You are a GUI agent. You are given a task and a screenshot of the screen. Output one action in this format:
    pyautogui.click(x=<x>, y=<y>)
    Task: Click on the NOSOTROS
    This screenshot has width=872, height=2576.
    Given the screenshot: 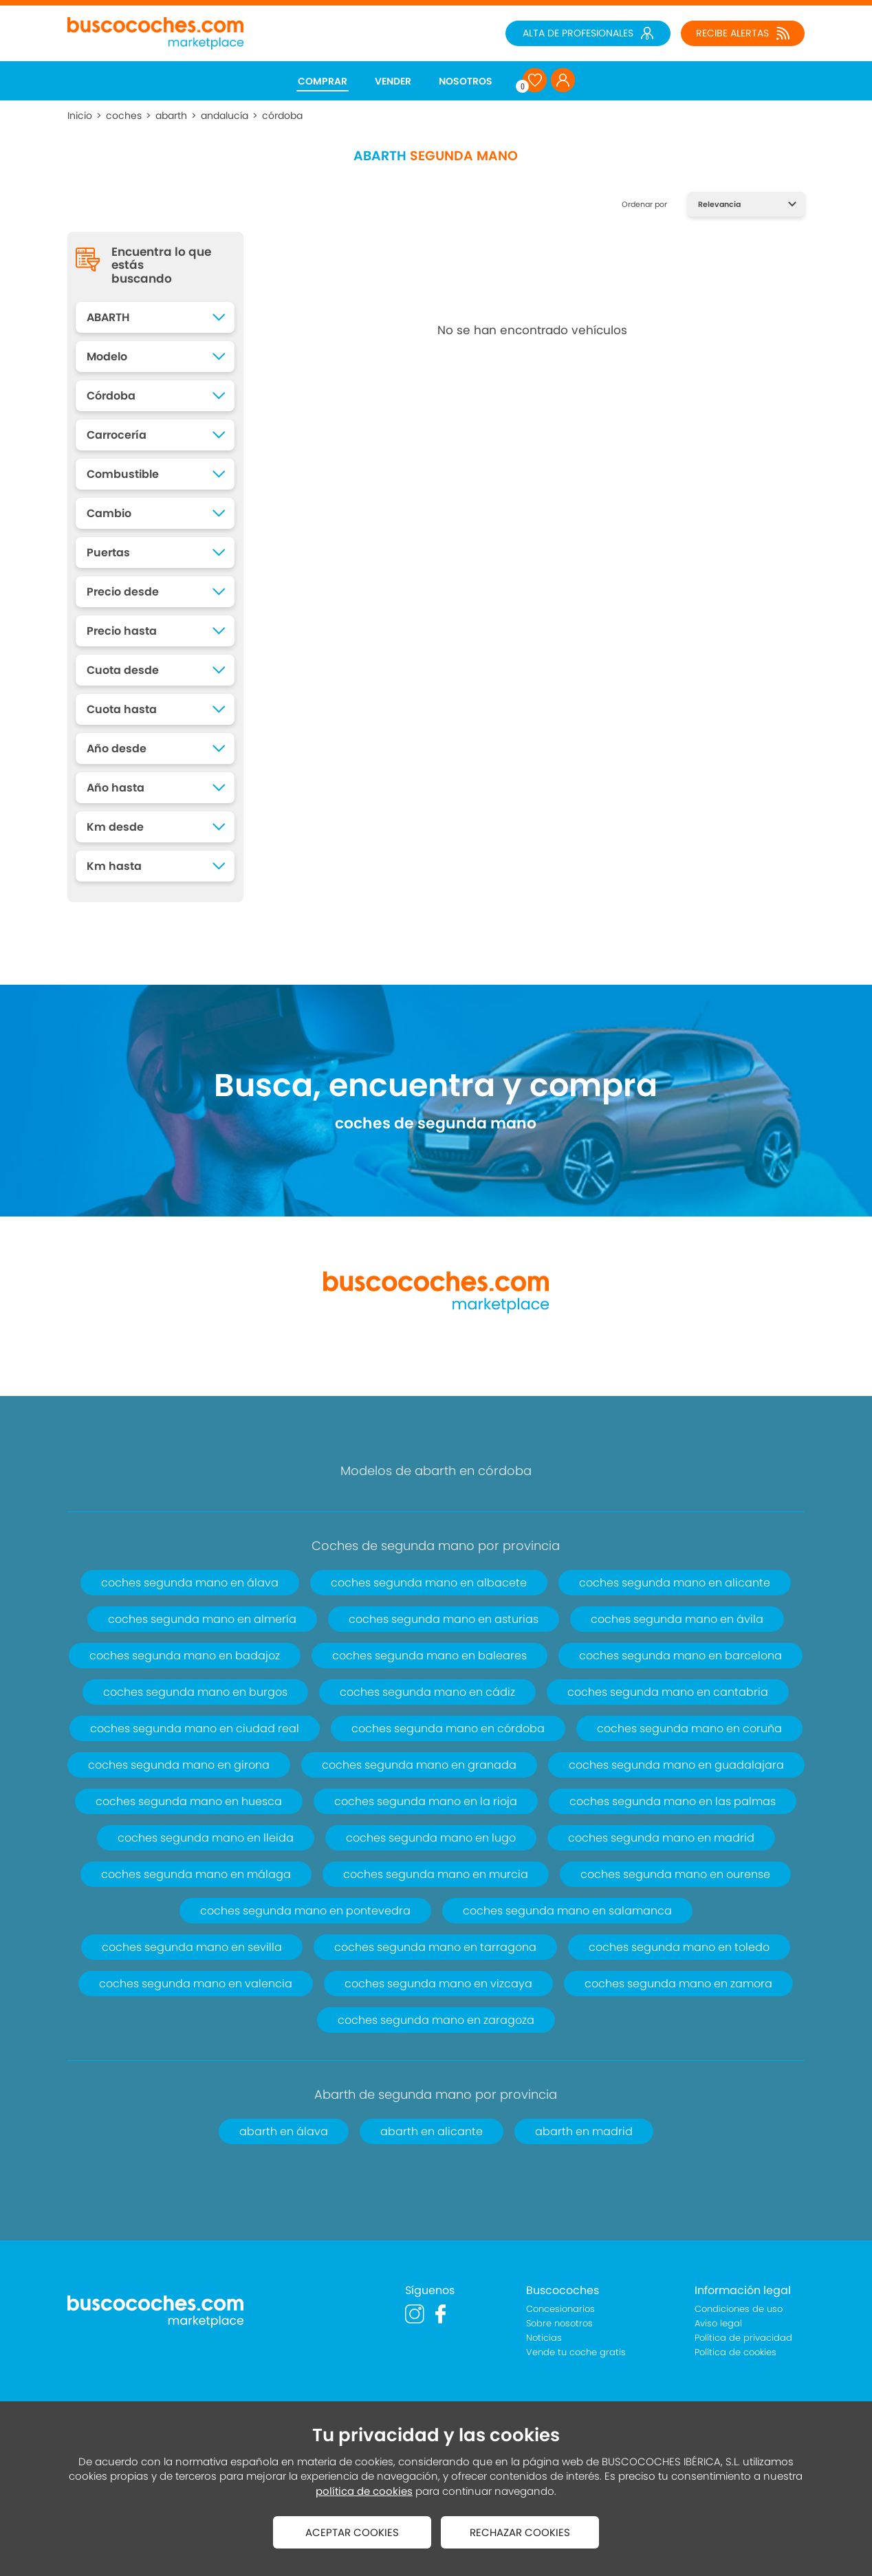 What is the action you would take?
    pyautogui.click(x=465, y=81)
    